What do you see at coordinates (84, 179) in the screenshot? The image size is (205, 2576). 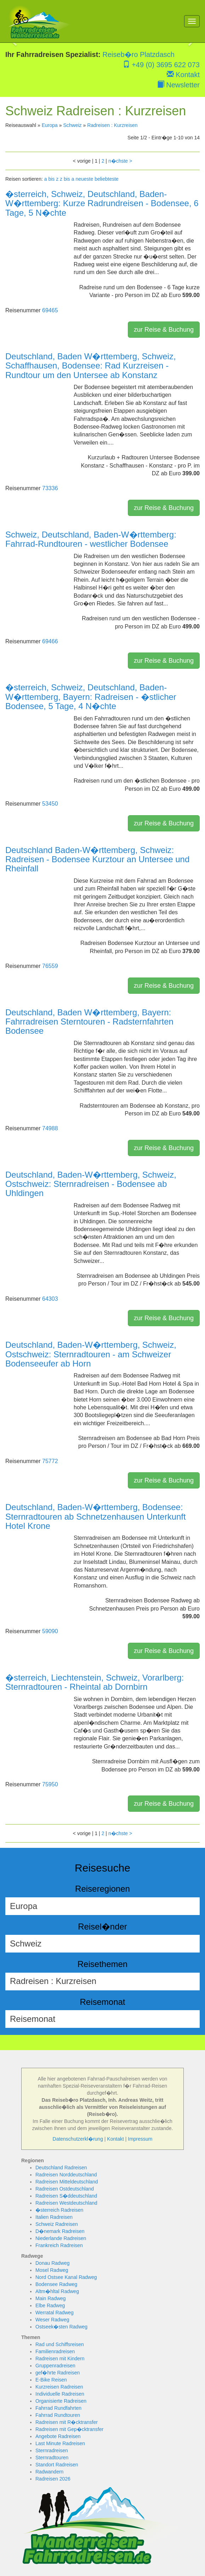 I see `neueste` at bounding box center [84, 179].